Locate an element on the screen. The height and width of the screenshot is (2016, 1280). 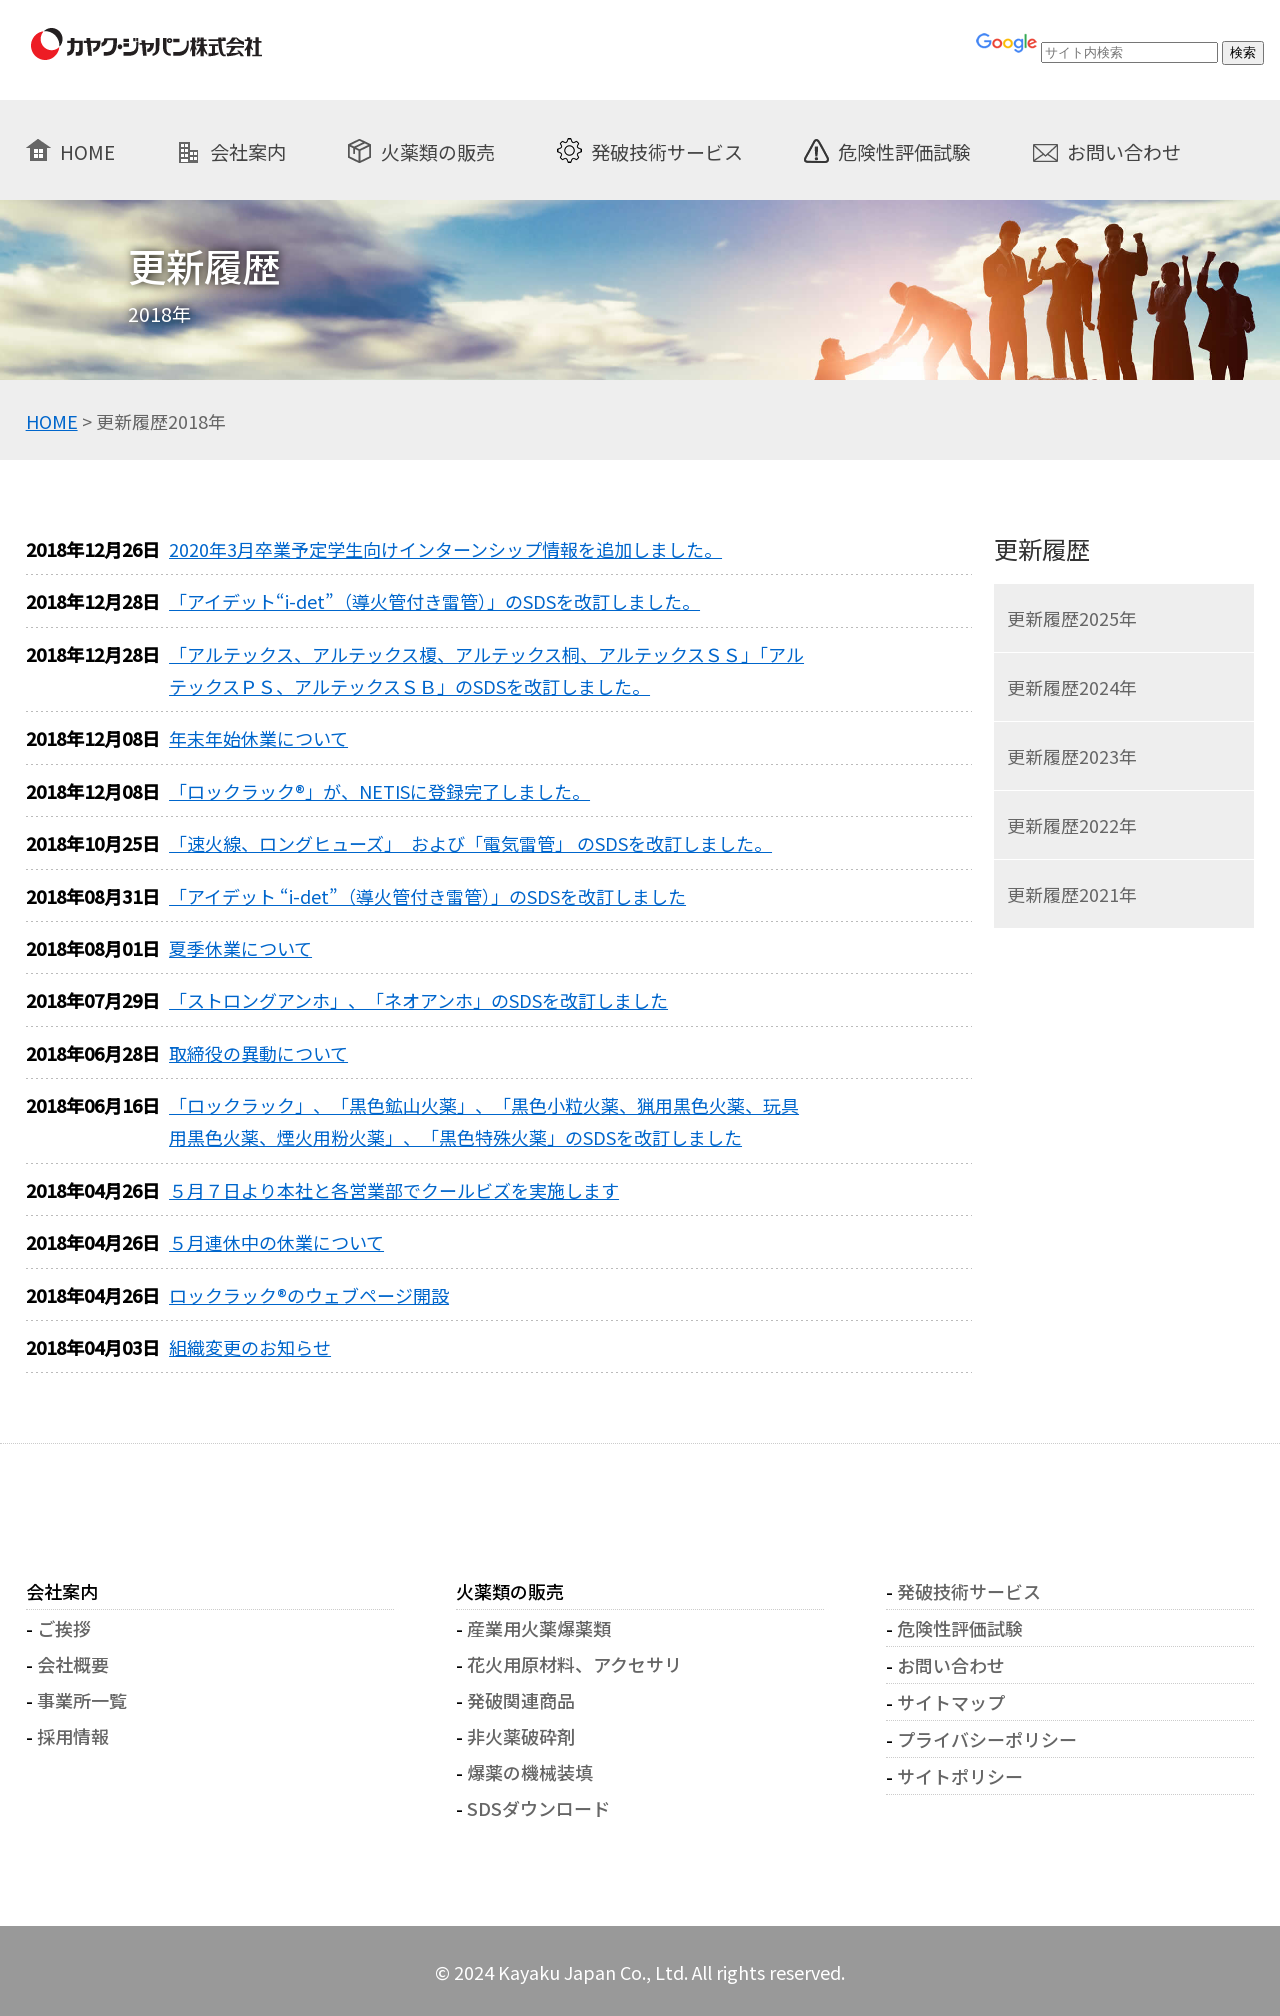
爆薬の機械装填 is located at coordinates (530, 1772).